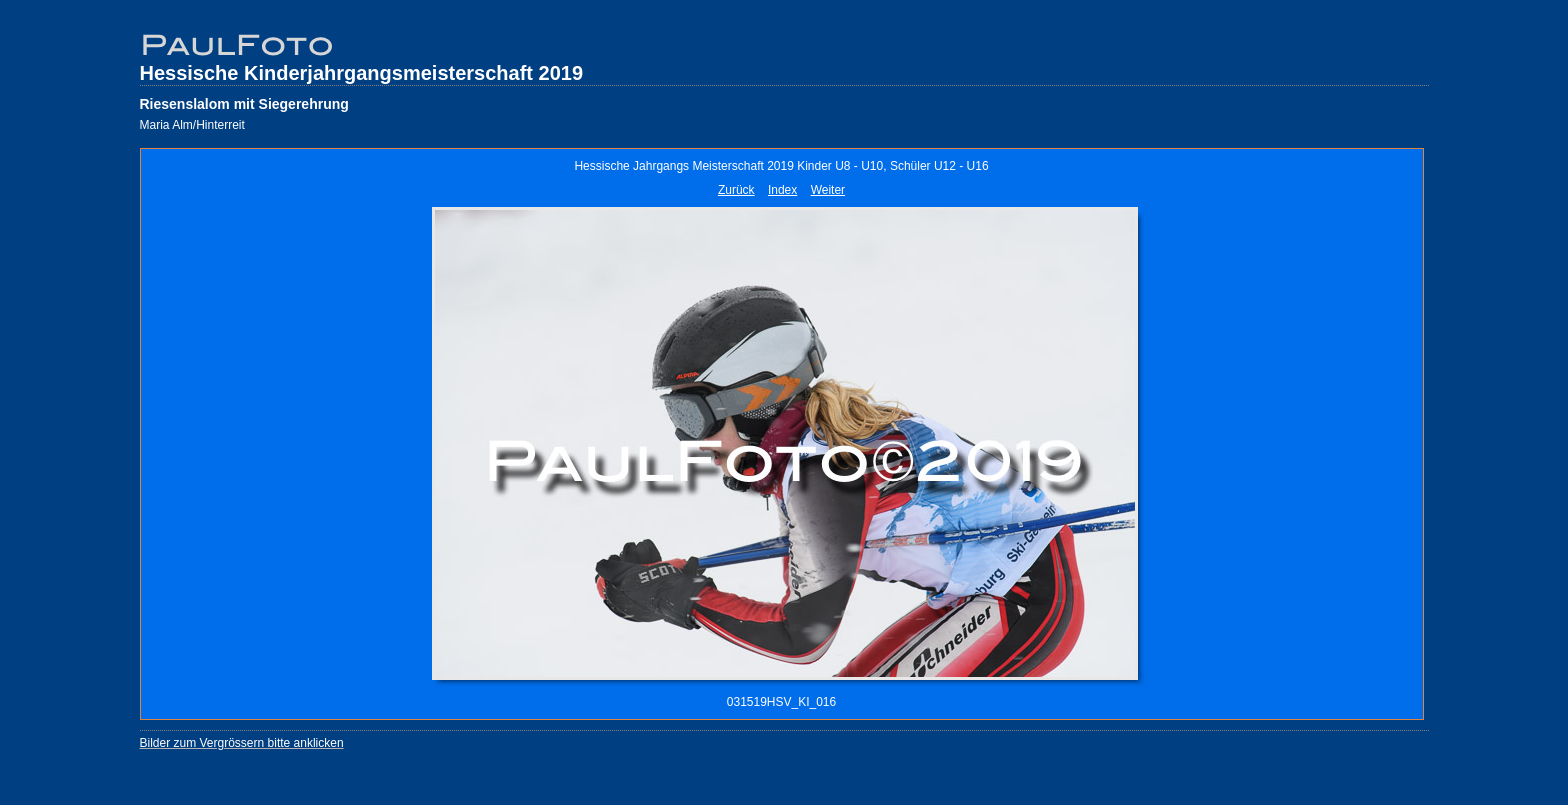 The image size is (1568, 805). Describe the element at coordinates (192, 125) in the screenshot. I see `Maria Alm/Hinterreit` at that location.